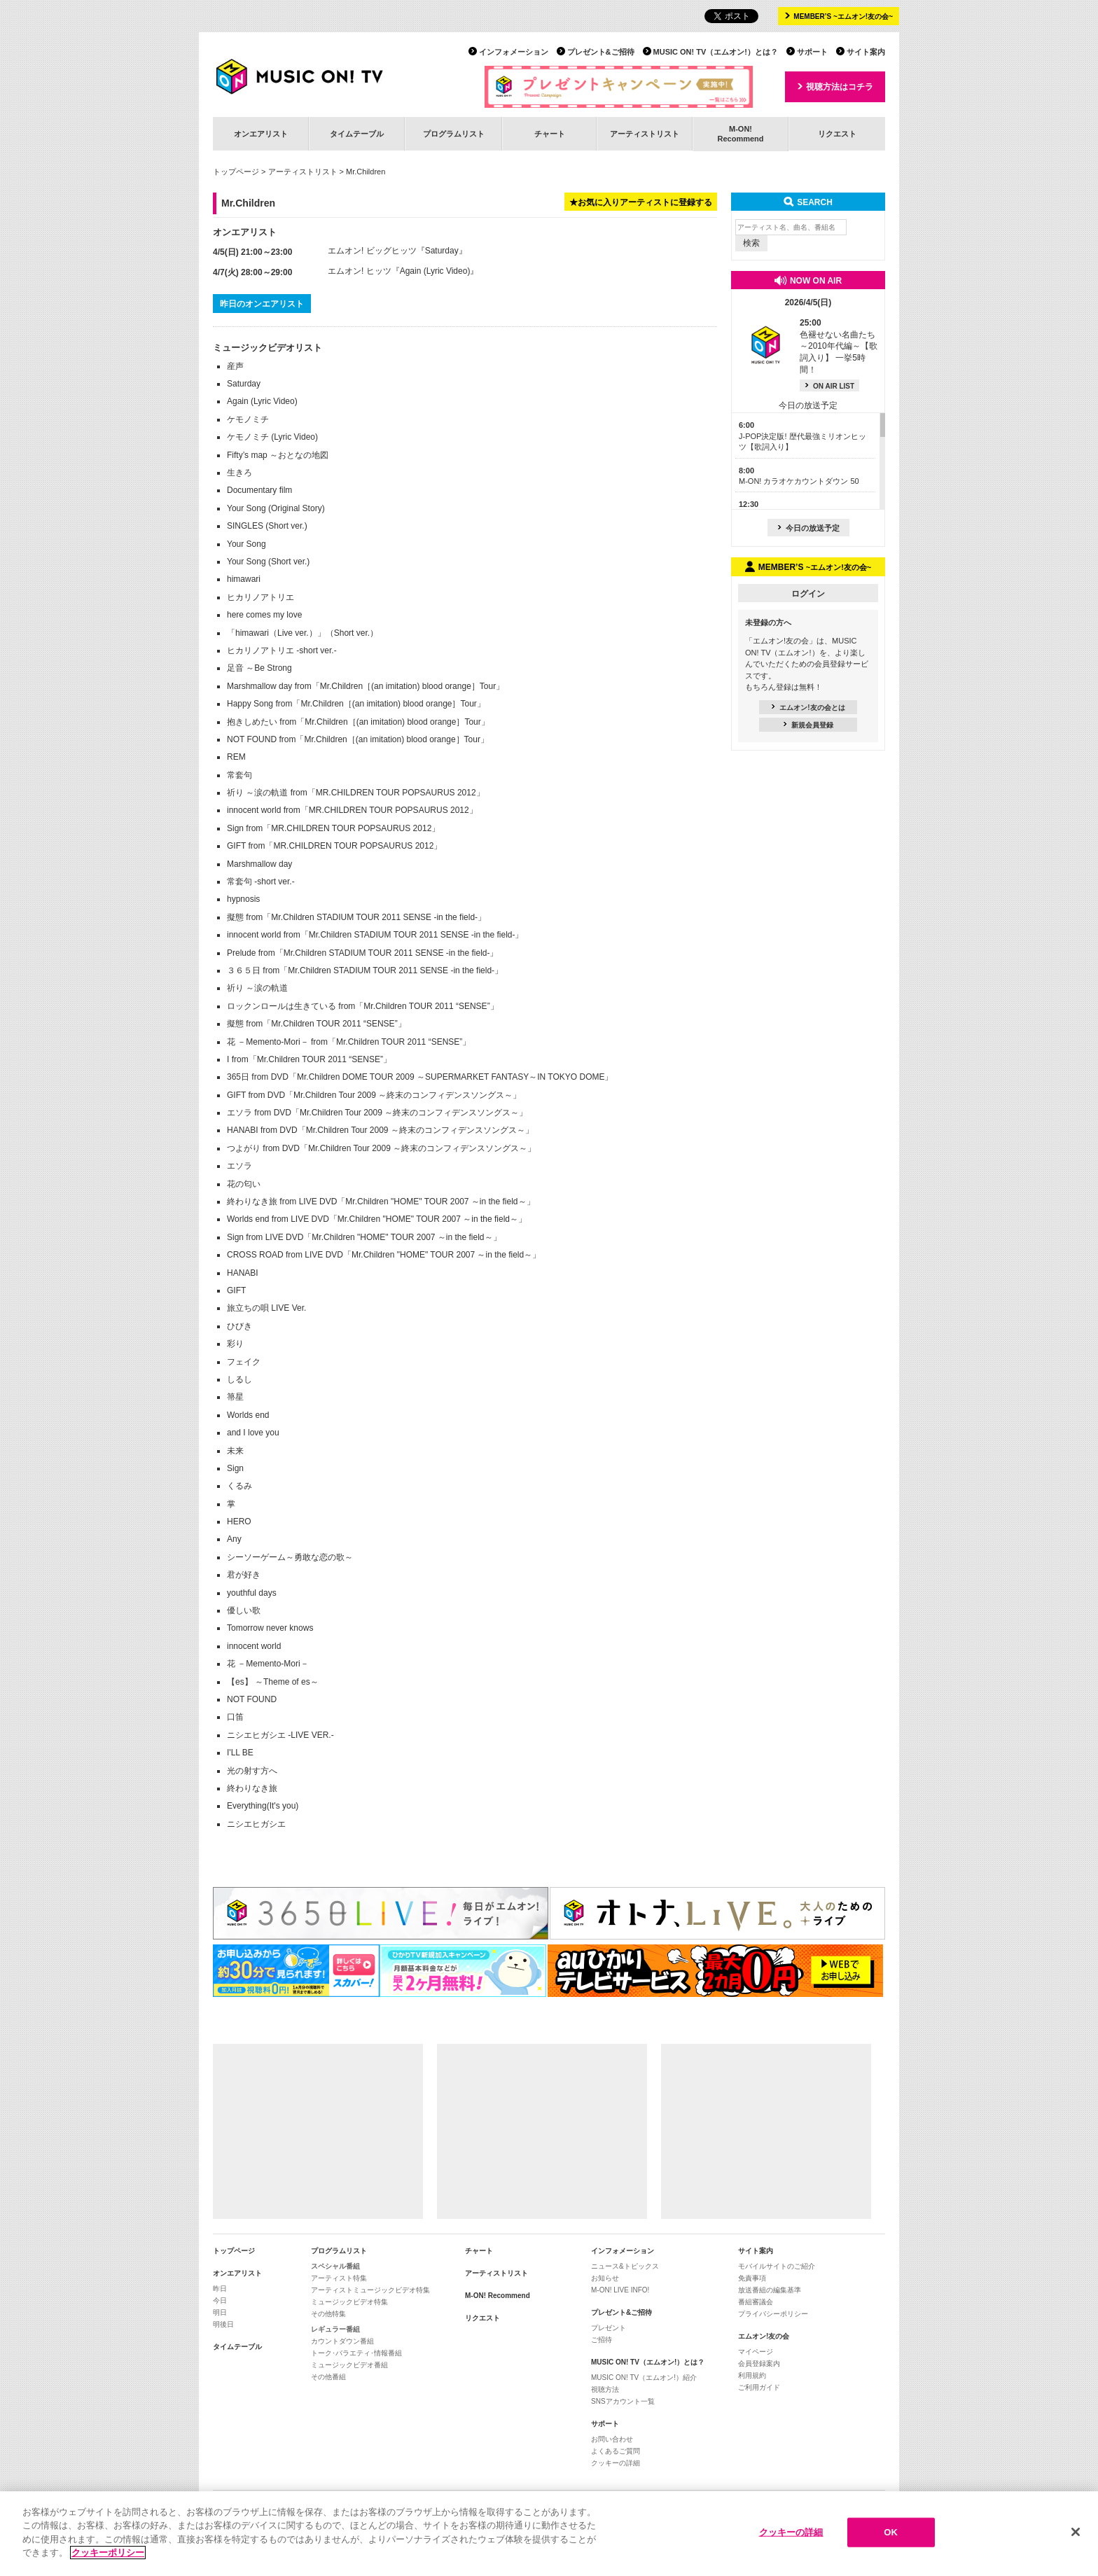 The image size is (1098, 2576). Describe the element at coordinates (454, 134) in the screenshot. I see `プログラムリスト` at that location.